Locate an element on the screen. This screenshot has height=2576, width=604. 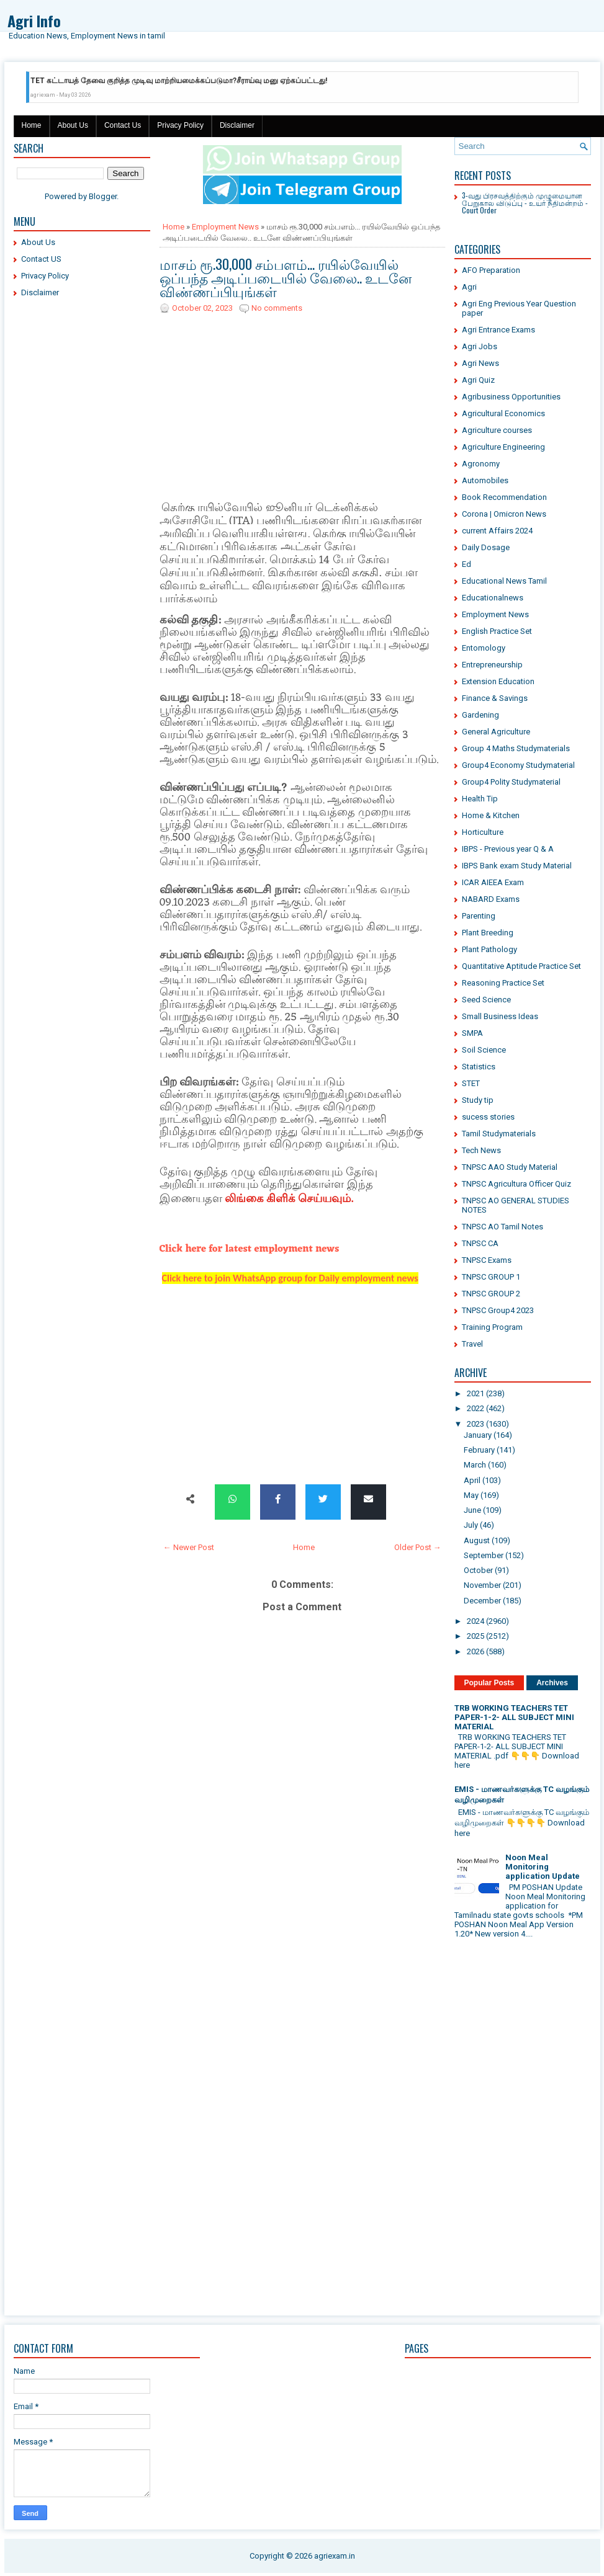
Training Program is located at coordinates (492, 1327).